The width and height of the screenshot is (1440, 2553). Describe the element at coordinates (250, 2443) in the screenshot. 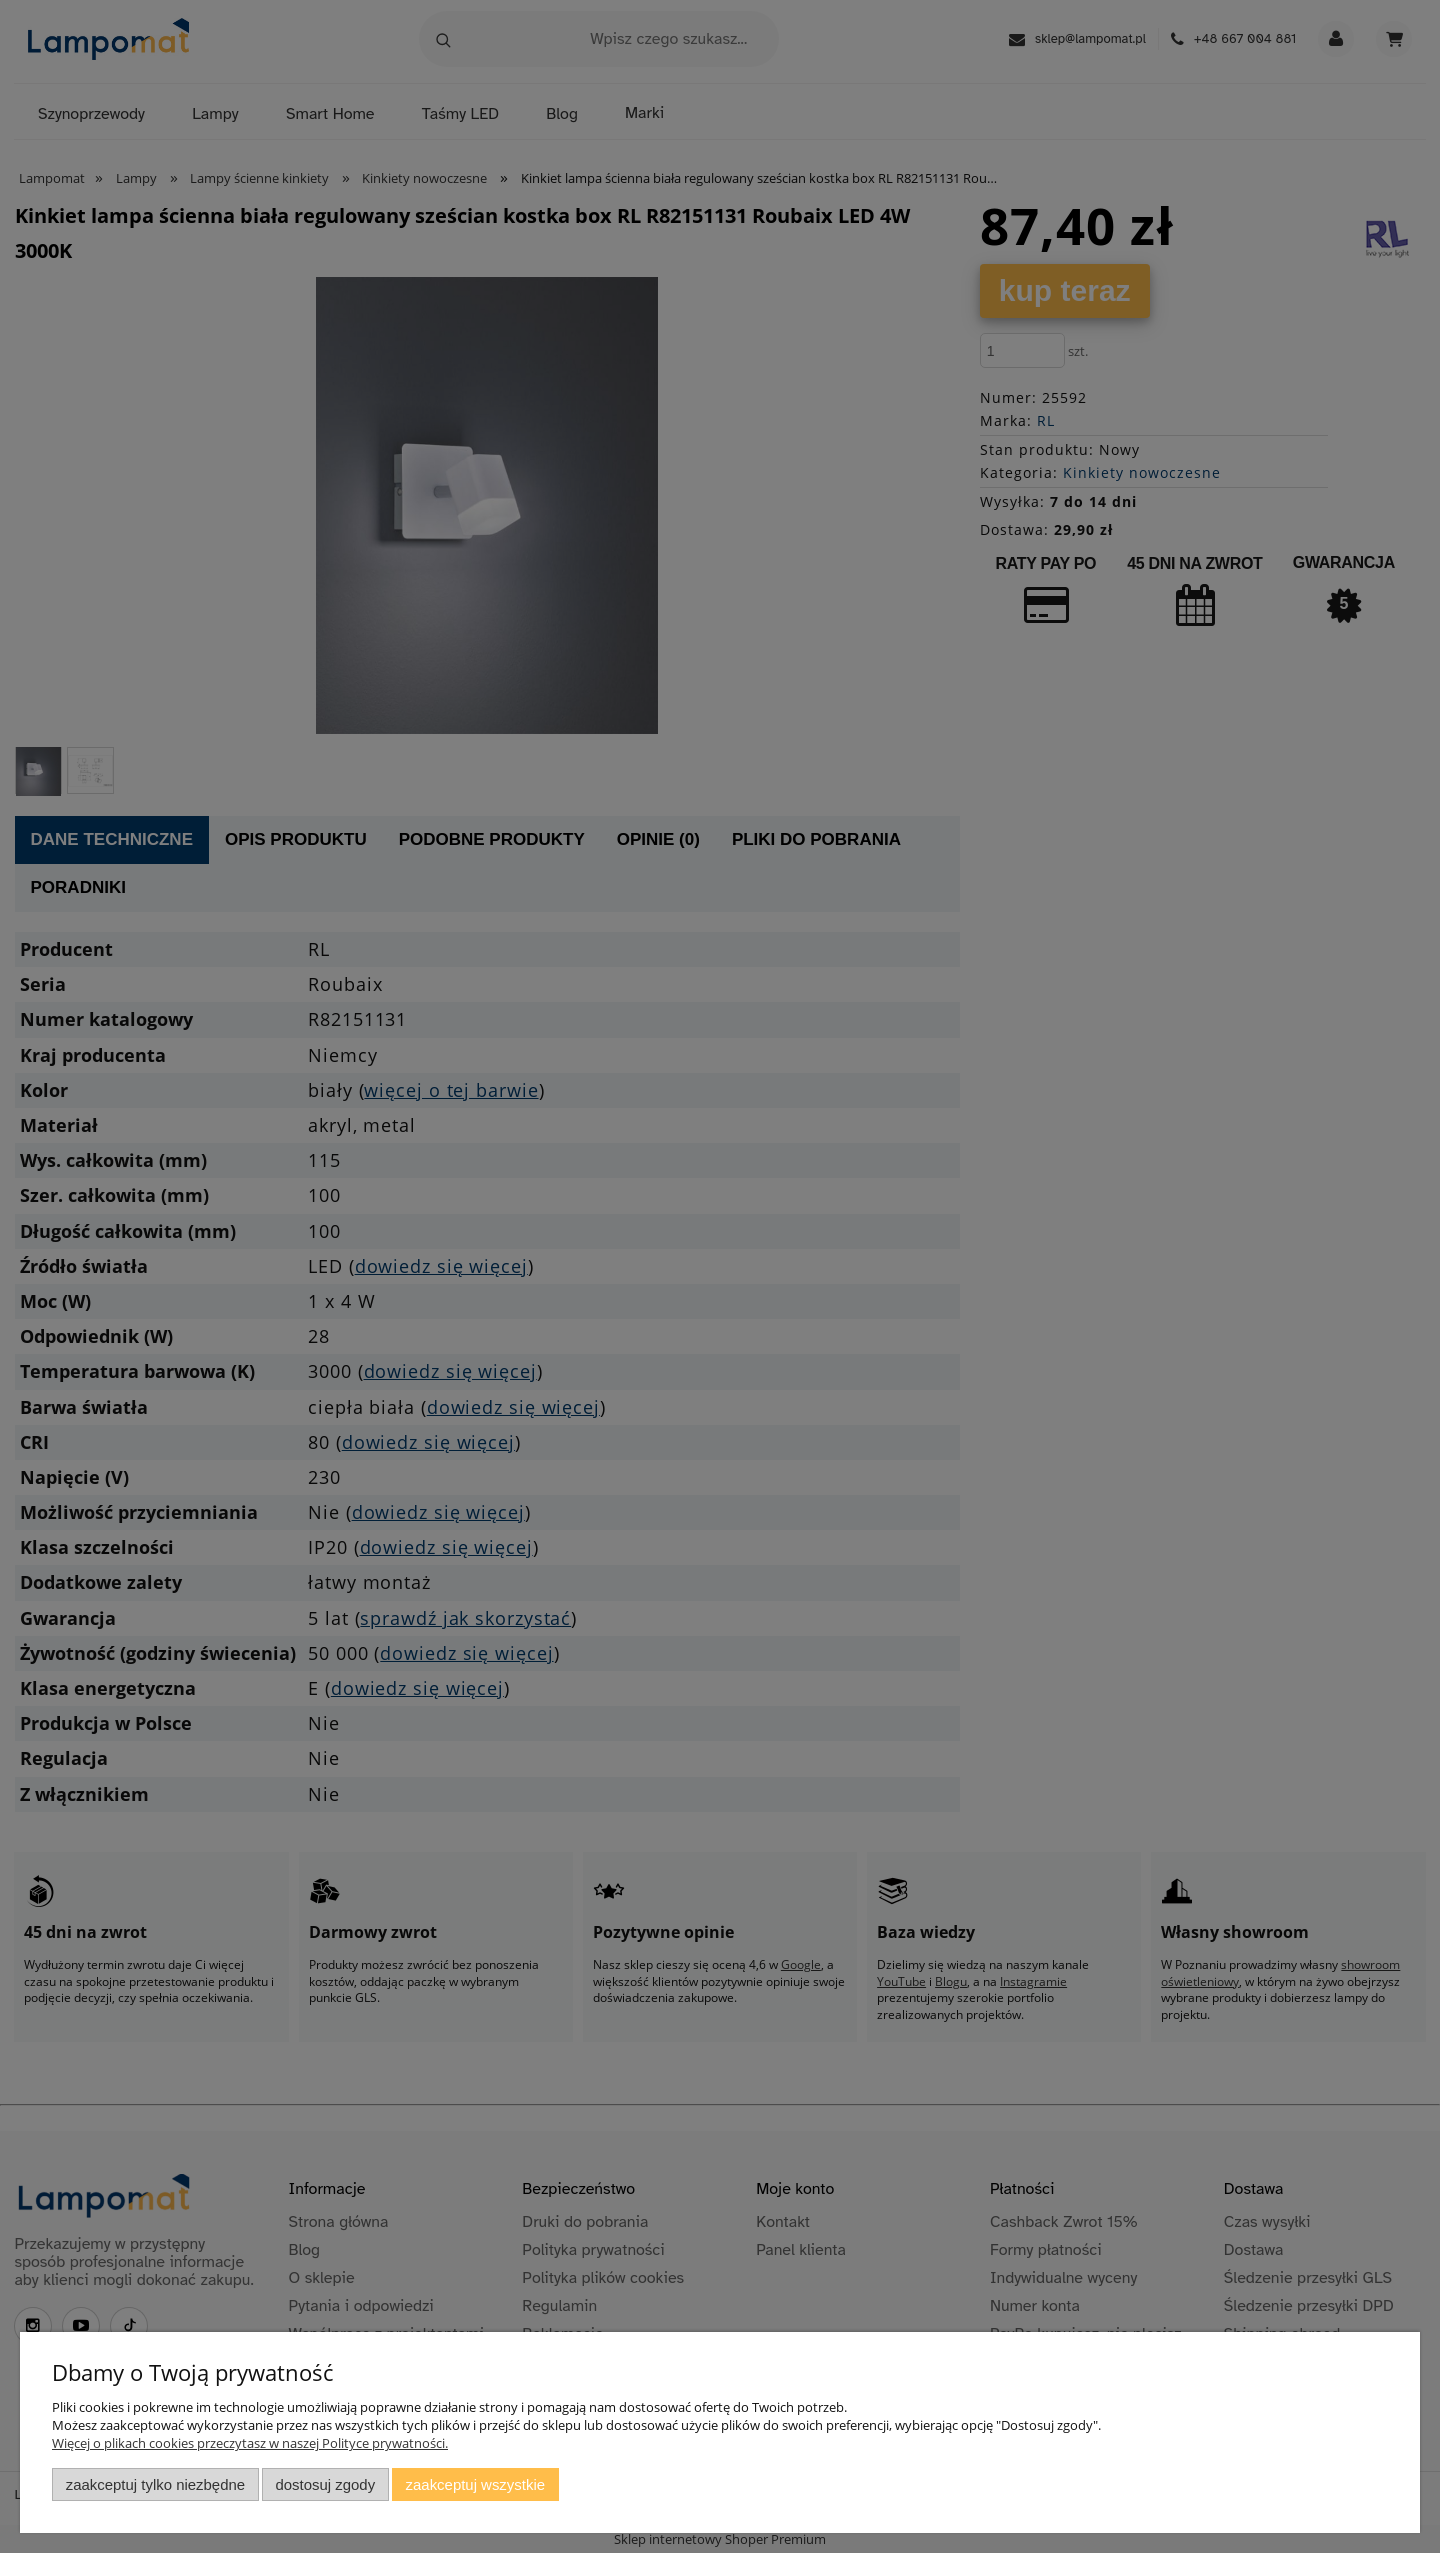

I see `Więcej o plikach cookies przeczytasz w naszej Polityce prywatności.` at that location.